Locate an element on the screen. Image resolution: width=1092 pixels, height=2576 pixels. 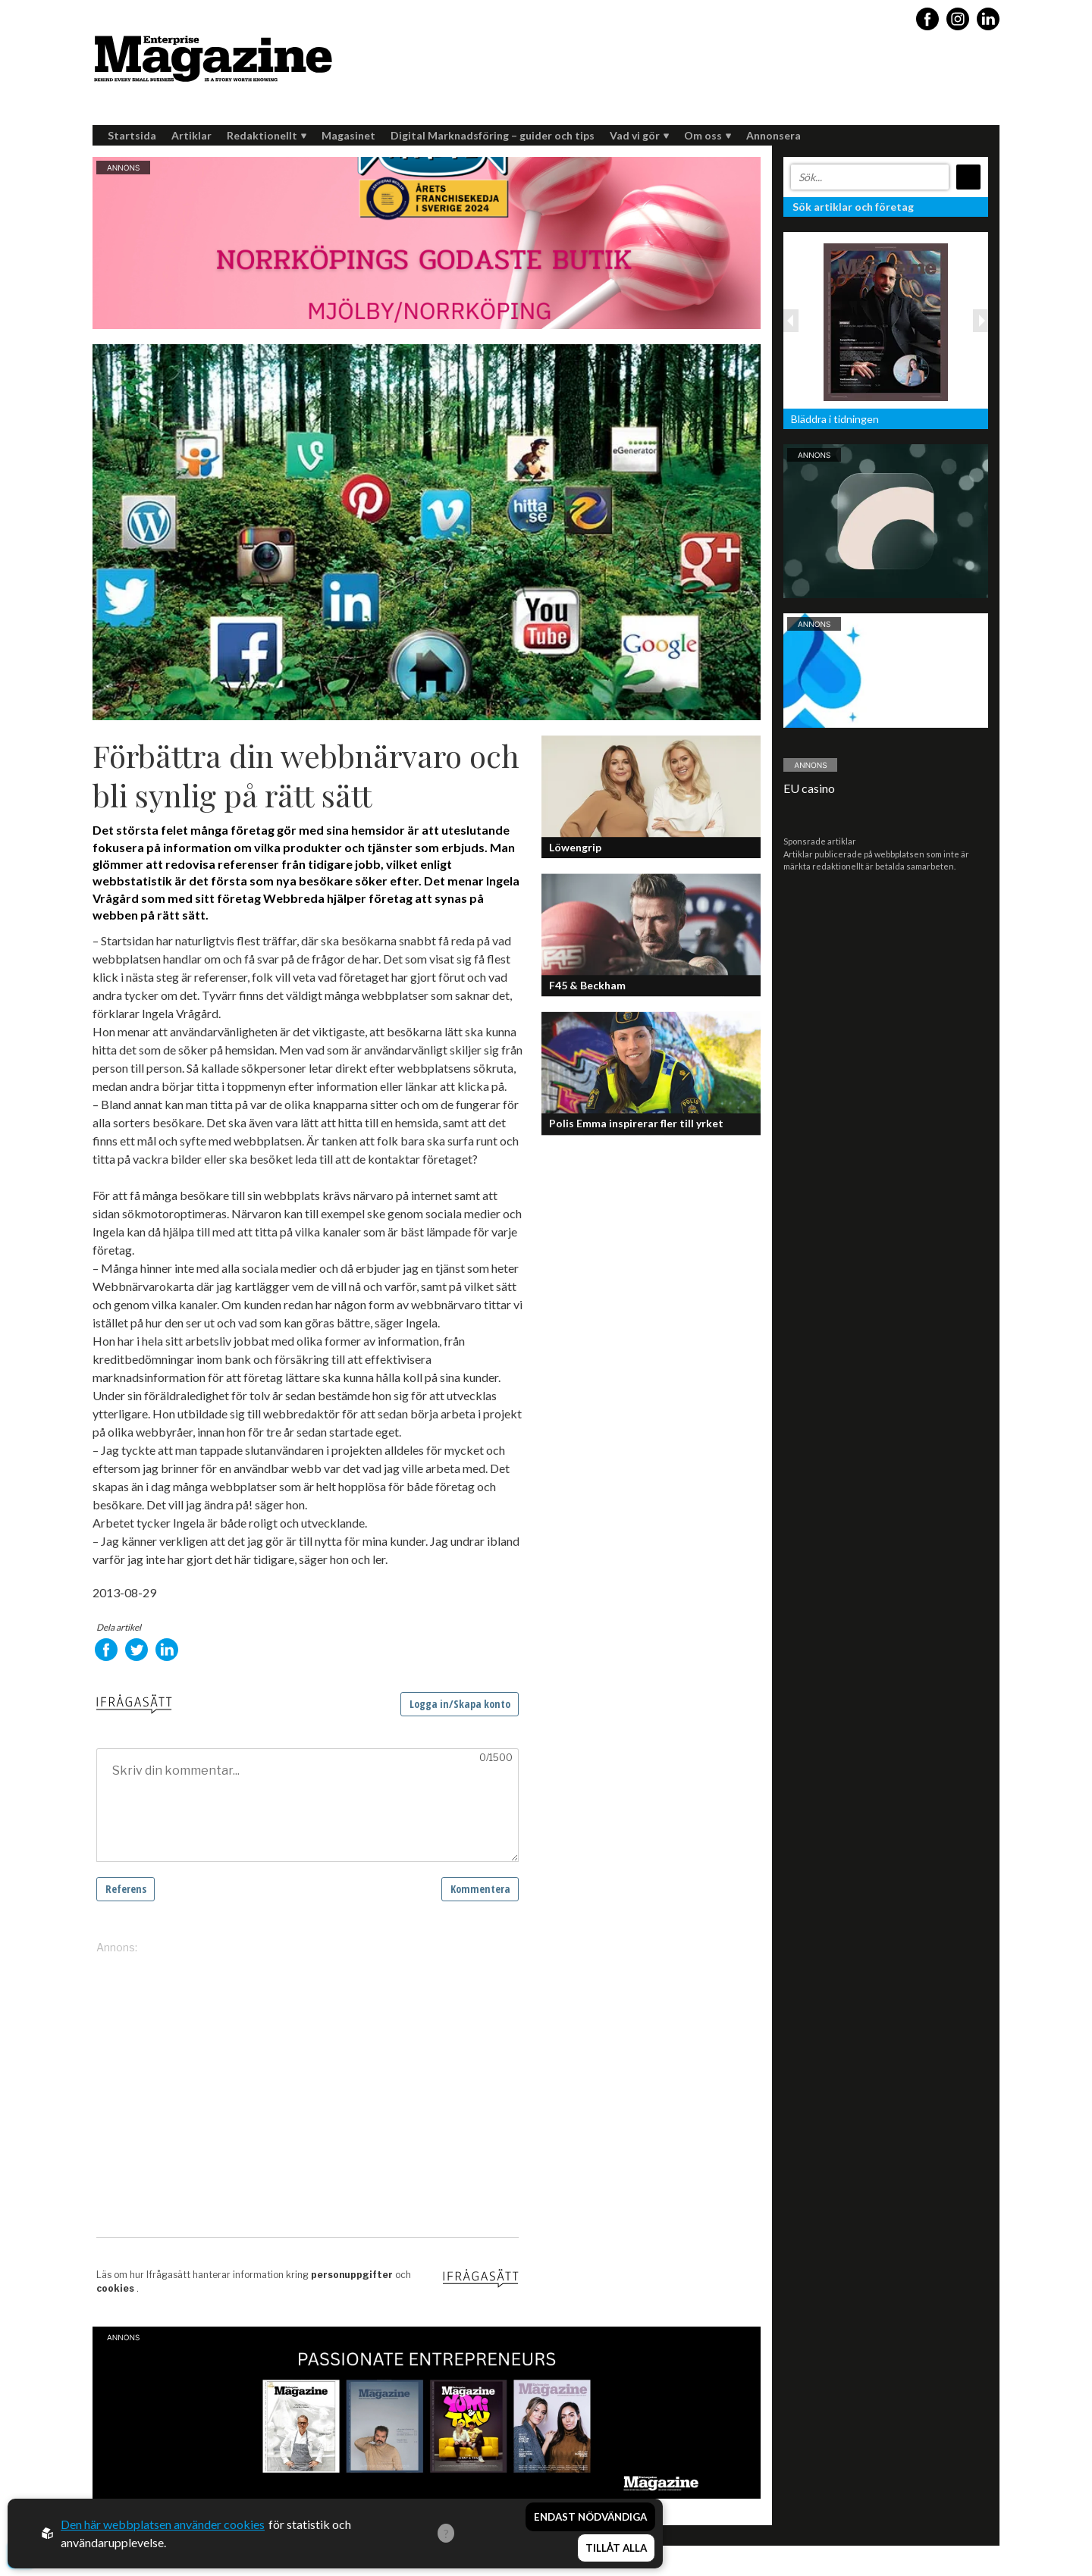
Om oss is located at coordinates (707, 135).